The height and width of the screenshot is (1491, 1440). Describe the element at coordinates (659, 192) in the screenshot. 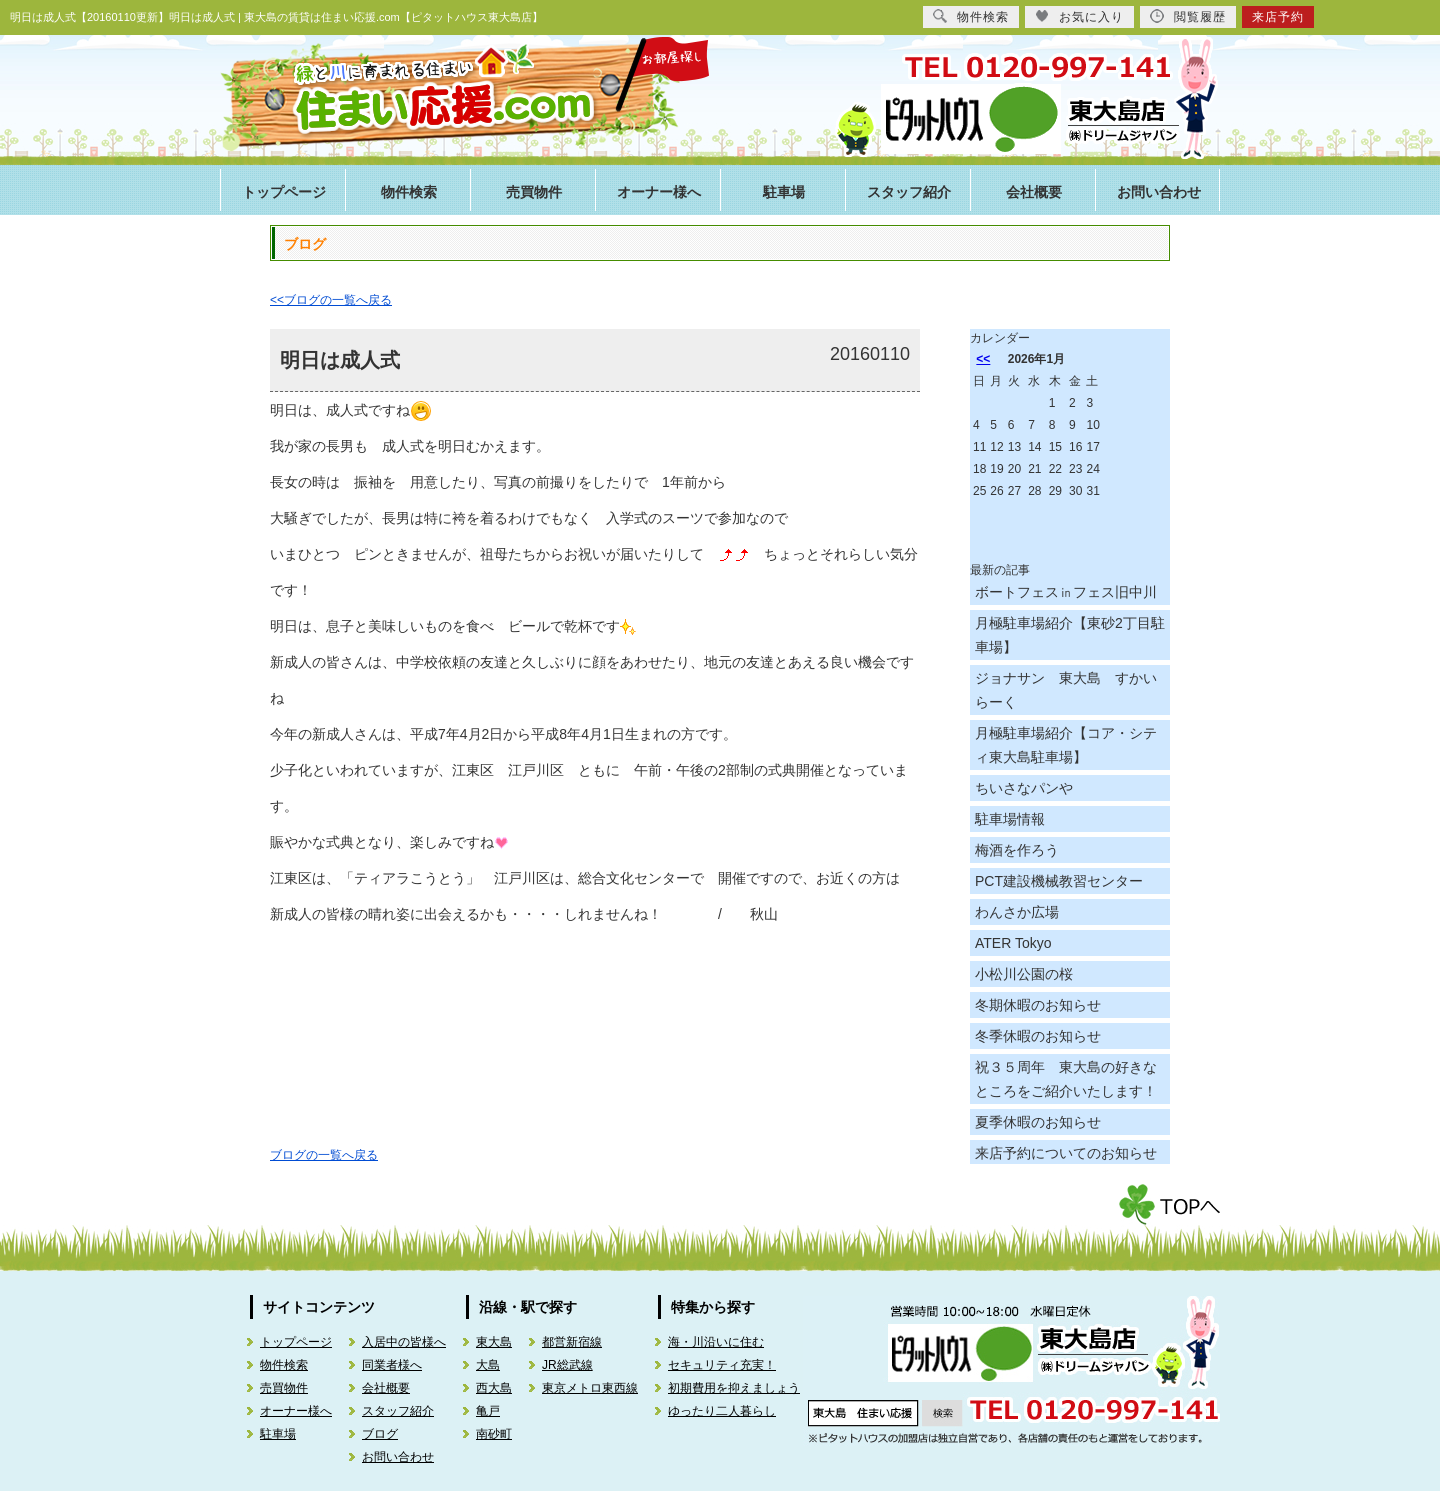

I see `オーナー様へ` at that location.